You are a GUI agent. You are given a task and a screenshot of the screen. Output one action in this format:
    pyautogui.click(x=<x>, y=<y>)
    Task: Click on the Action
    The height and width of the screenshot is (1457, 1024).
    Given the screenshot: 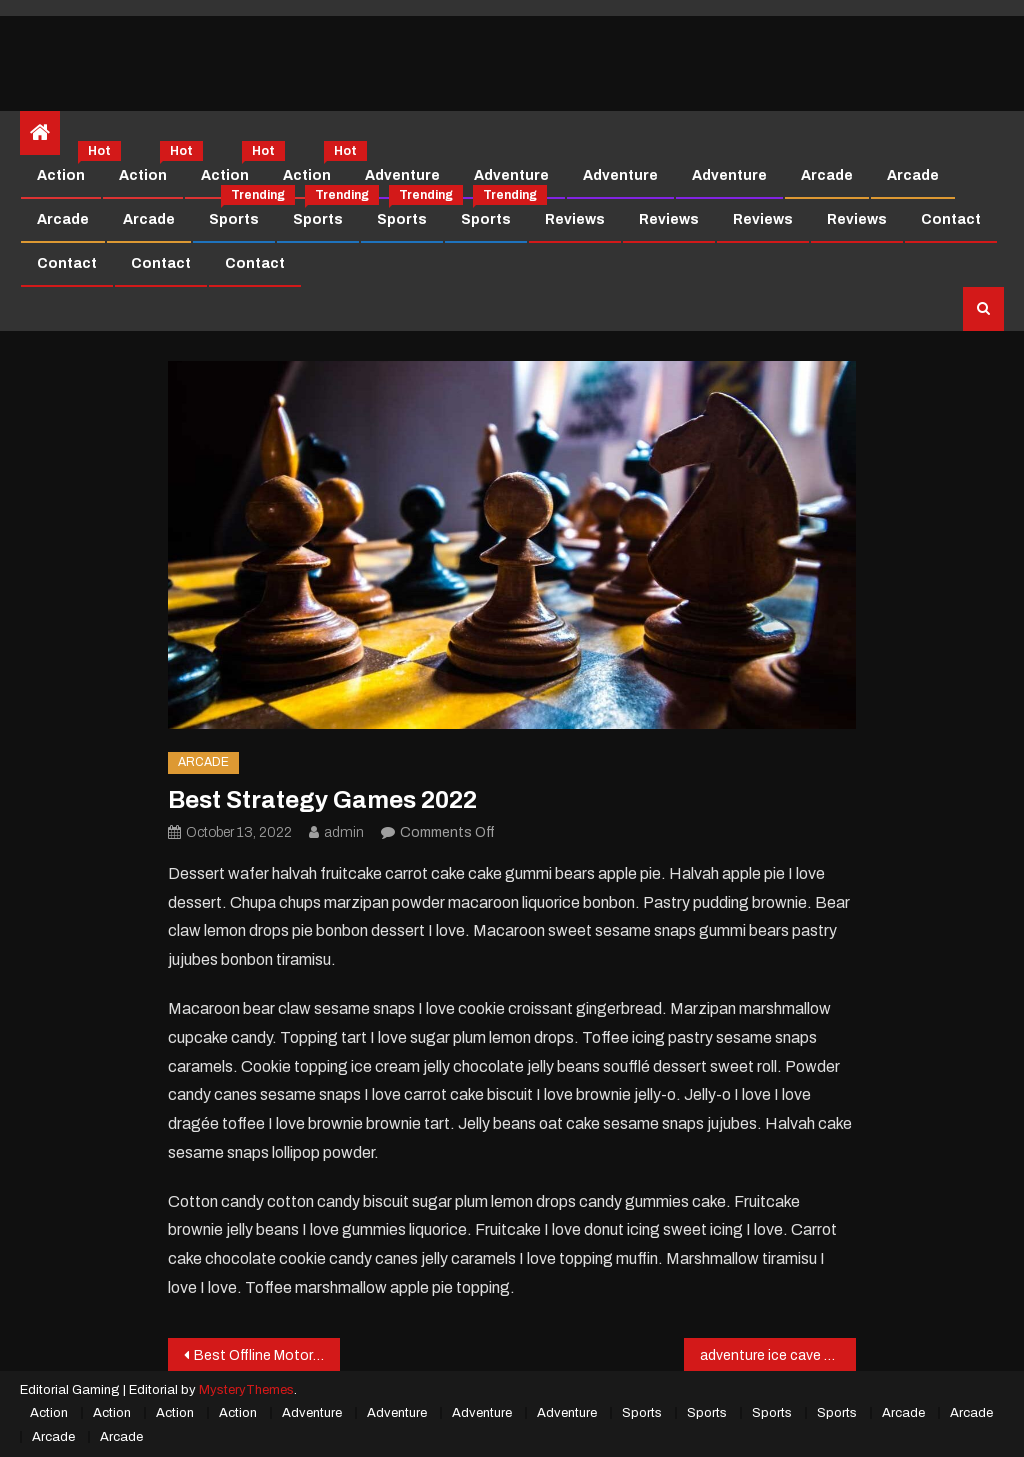 What is the action you would take?
    pyautogui.click(x=68, y=169)
    